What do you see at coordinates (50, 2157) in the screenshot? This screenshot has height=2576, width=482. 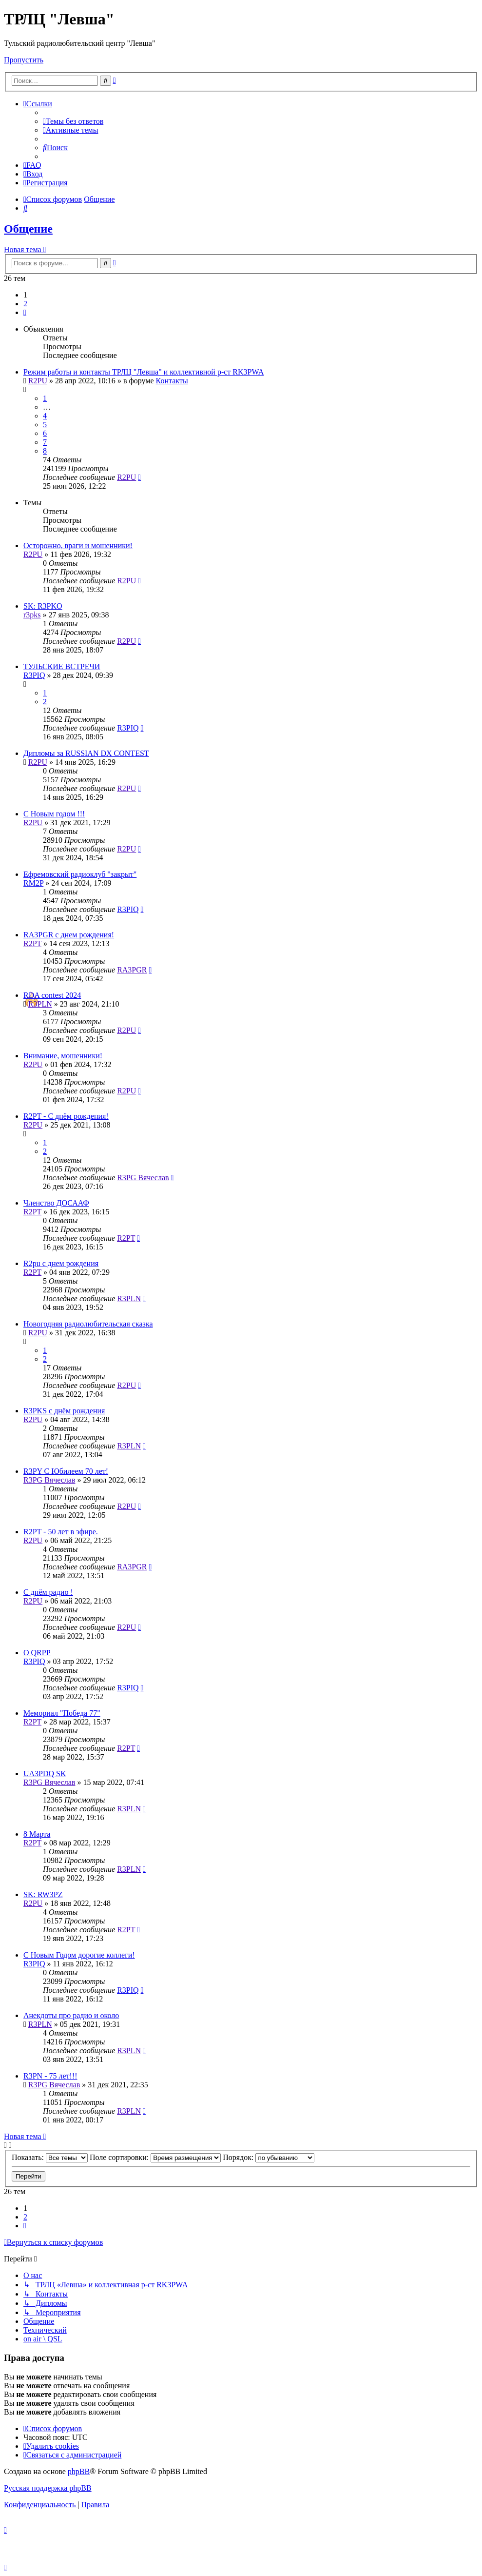 I see `Показать:` at bounding box center [50, 2157].